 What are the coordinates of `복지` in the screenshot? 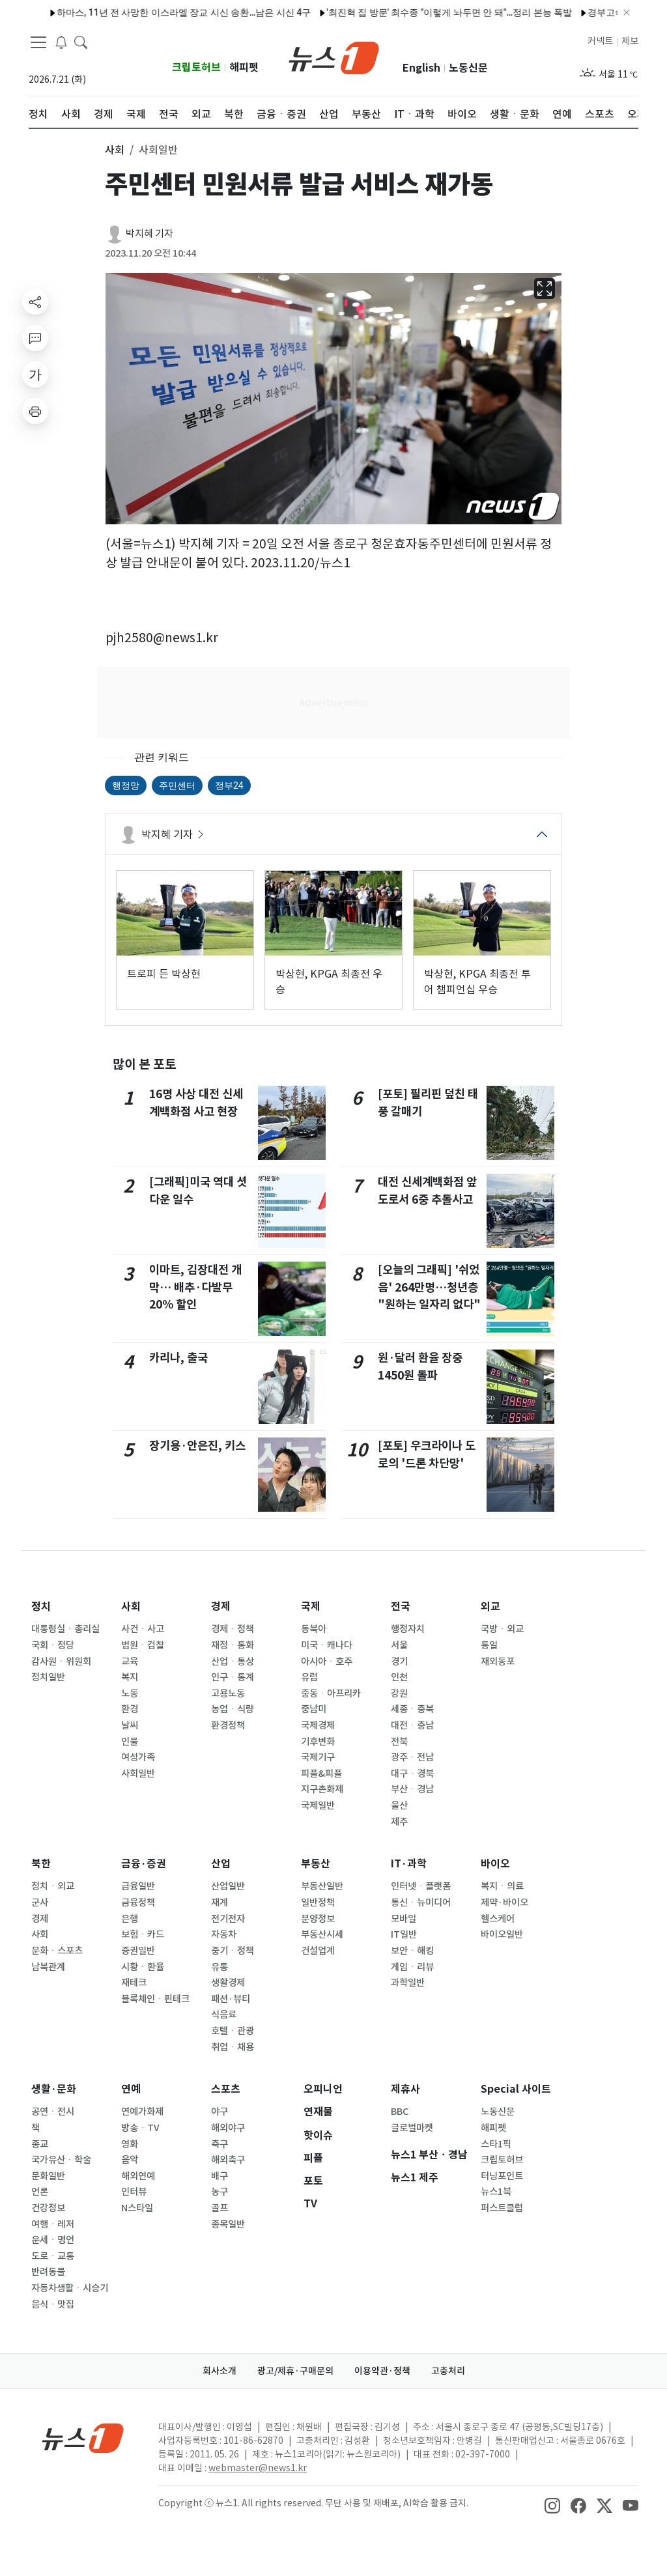 It's located at (129, 1677).